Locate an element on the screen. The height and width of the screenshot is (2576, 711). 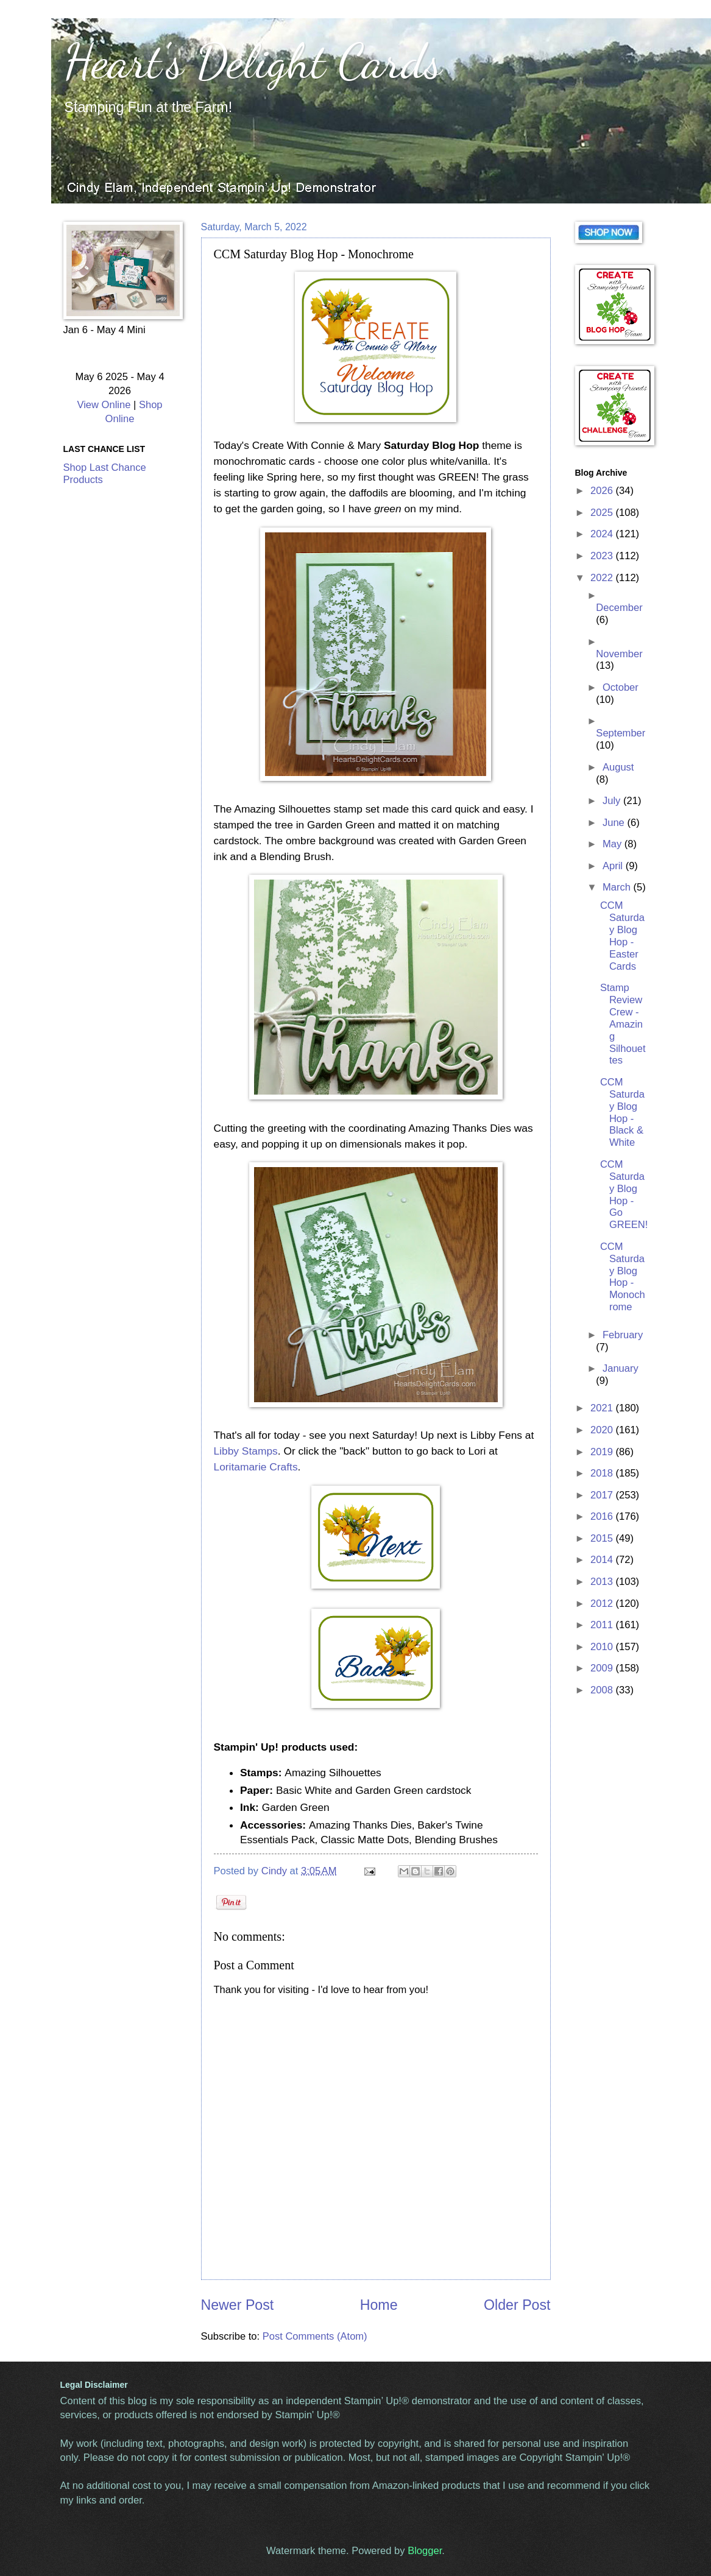
2013 is located at coordinates (602, 1581).